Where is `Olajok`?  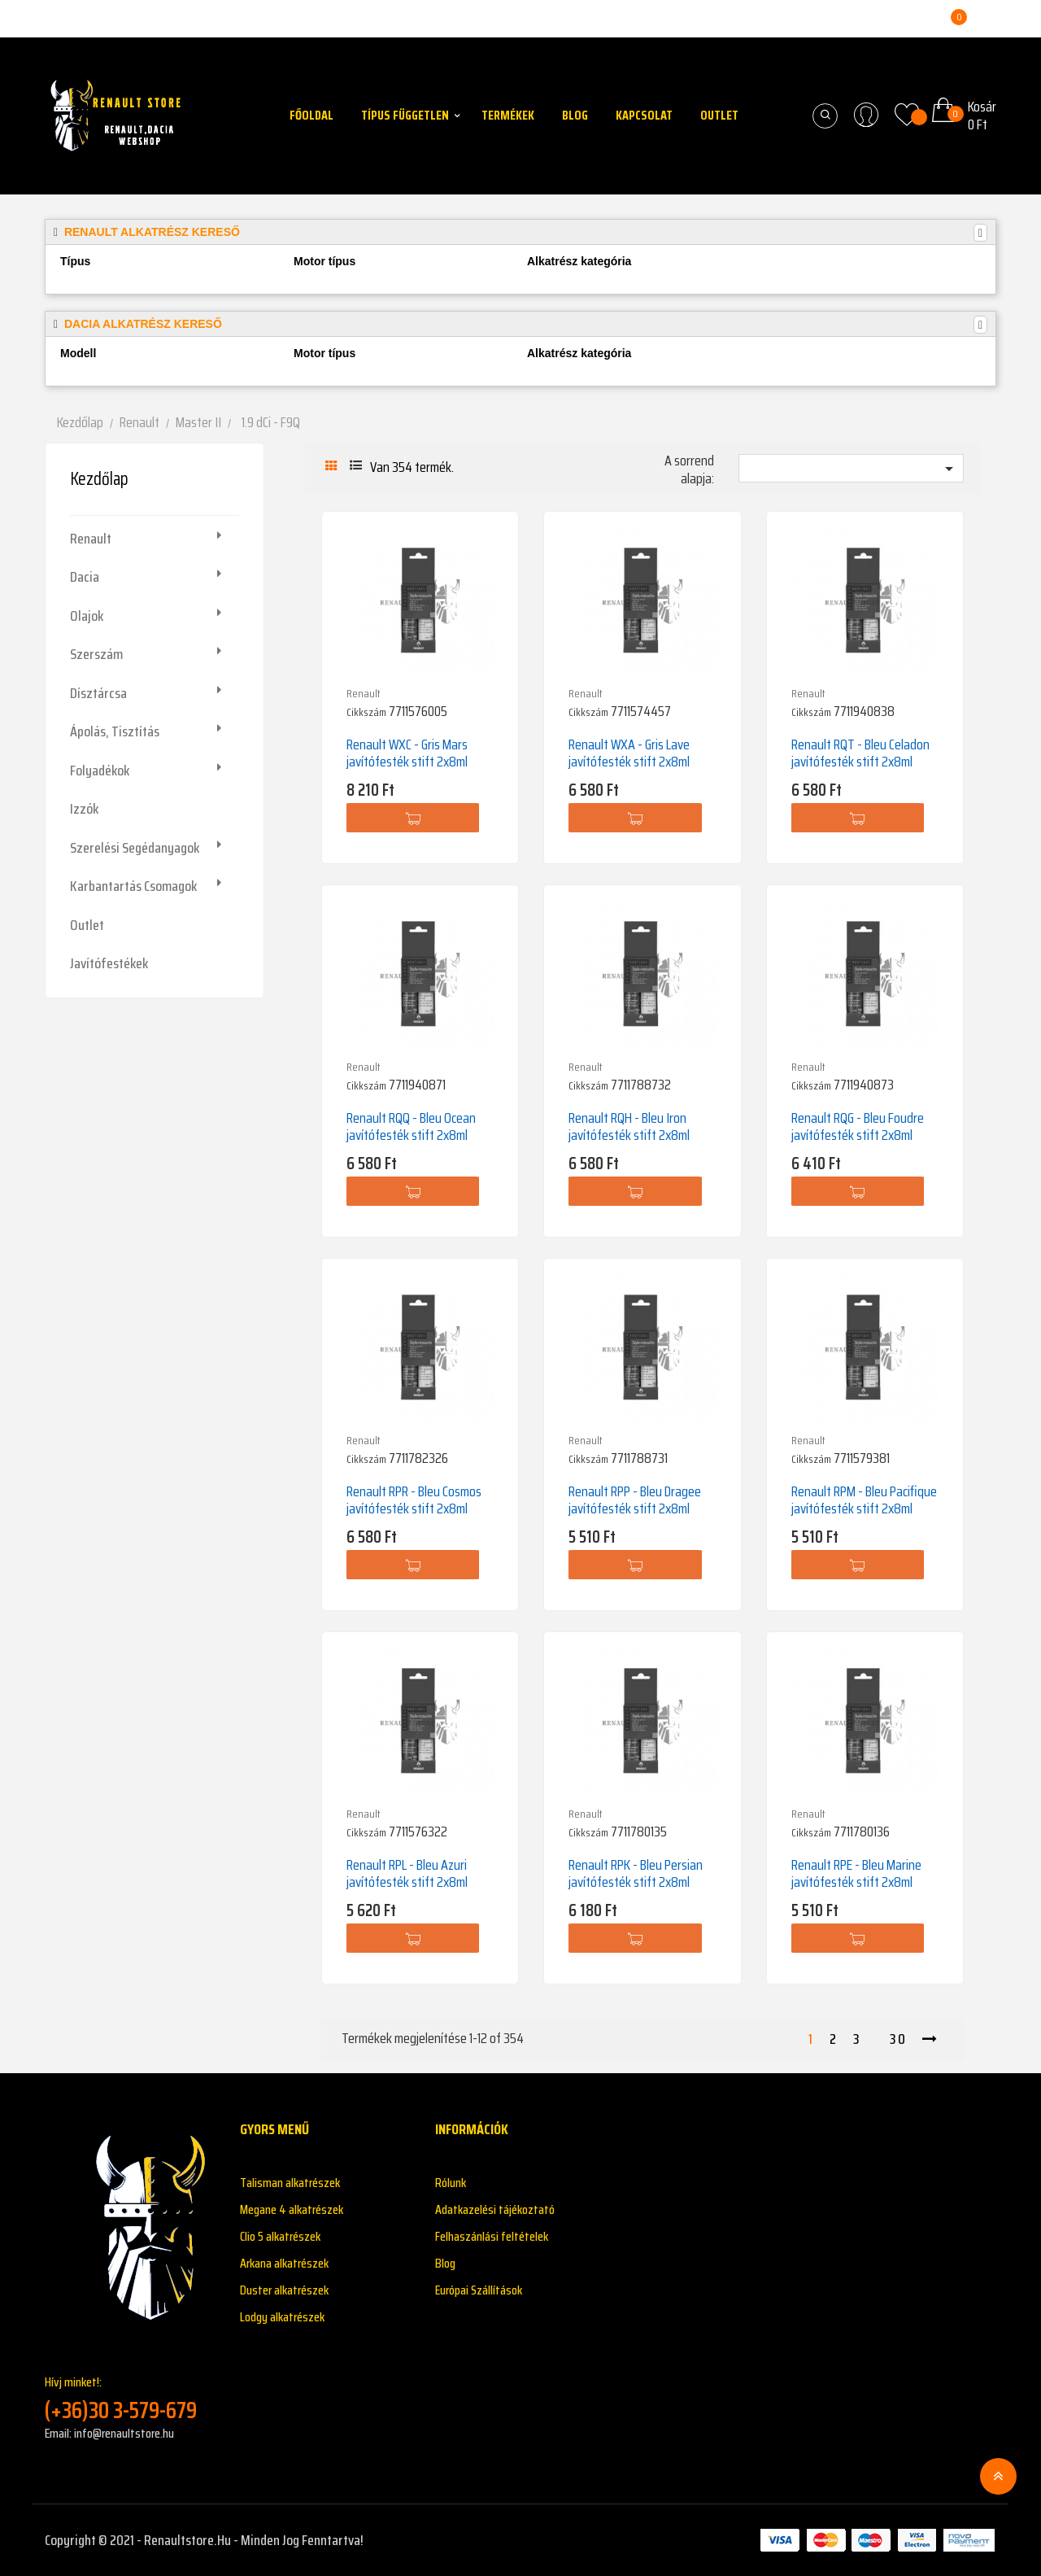 Olajok is located at coordinates (86, 616).